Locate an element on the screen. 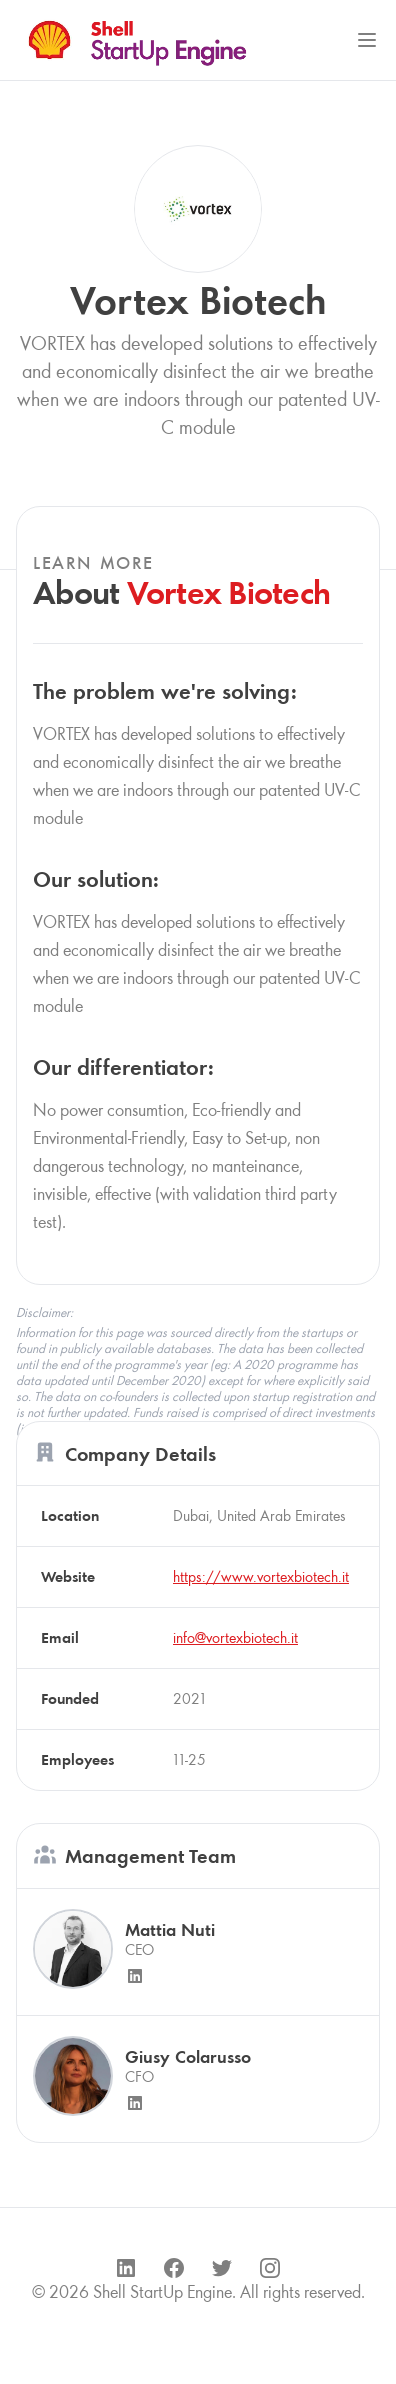 The image size is (396, 2384). https://www.vortexbiotech.it is located at coordinates (261, 1576).